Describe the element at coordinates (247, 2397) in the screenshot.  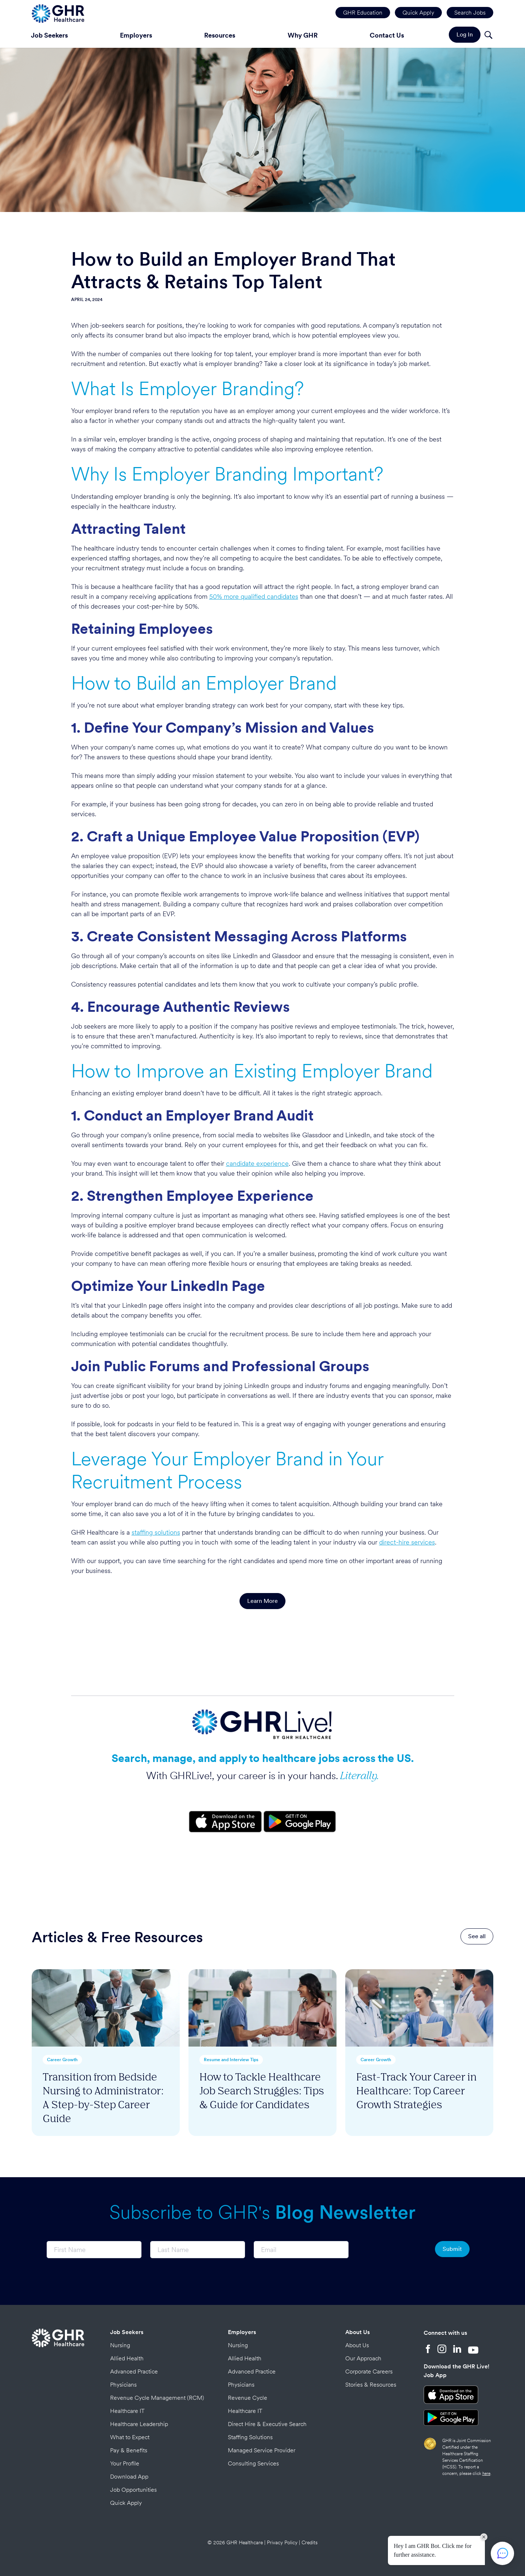
I see `Revenue Cycle` at that location.